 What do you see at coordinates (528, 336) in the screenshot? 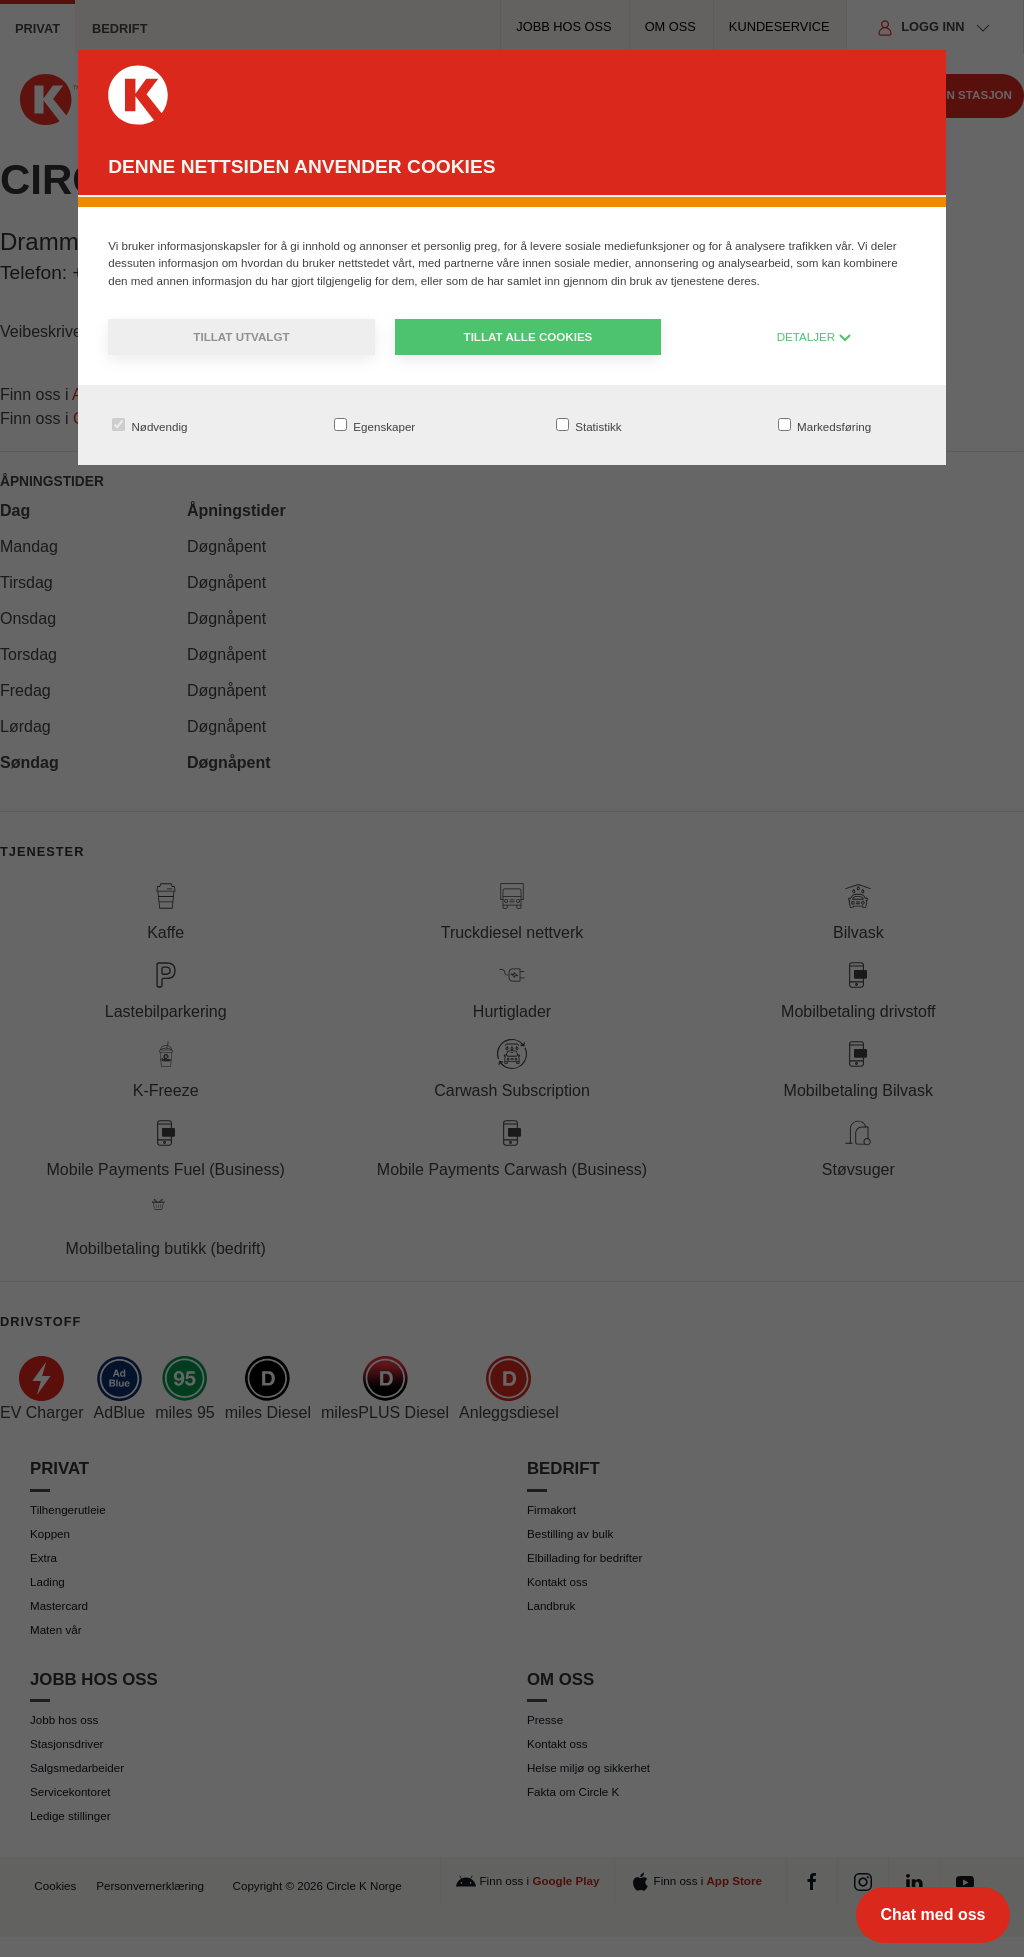
I see `Tillat alle cookies` at bounding box center [528, 336].